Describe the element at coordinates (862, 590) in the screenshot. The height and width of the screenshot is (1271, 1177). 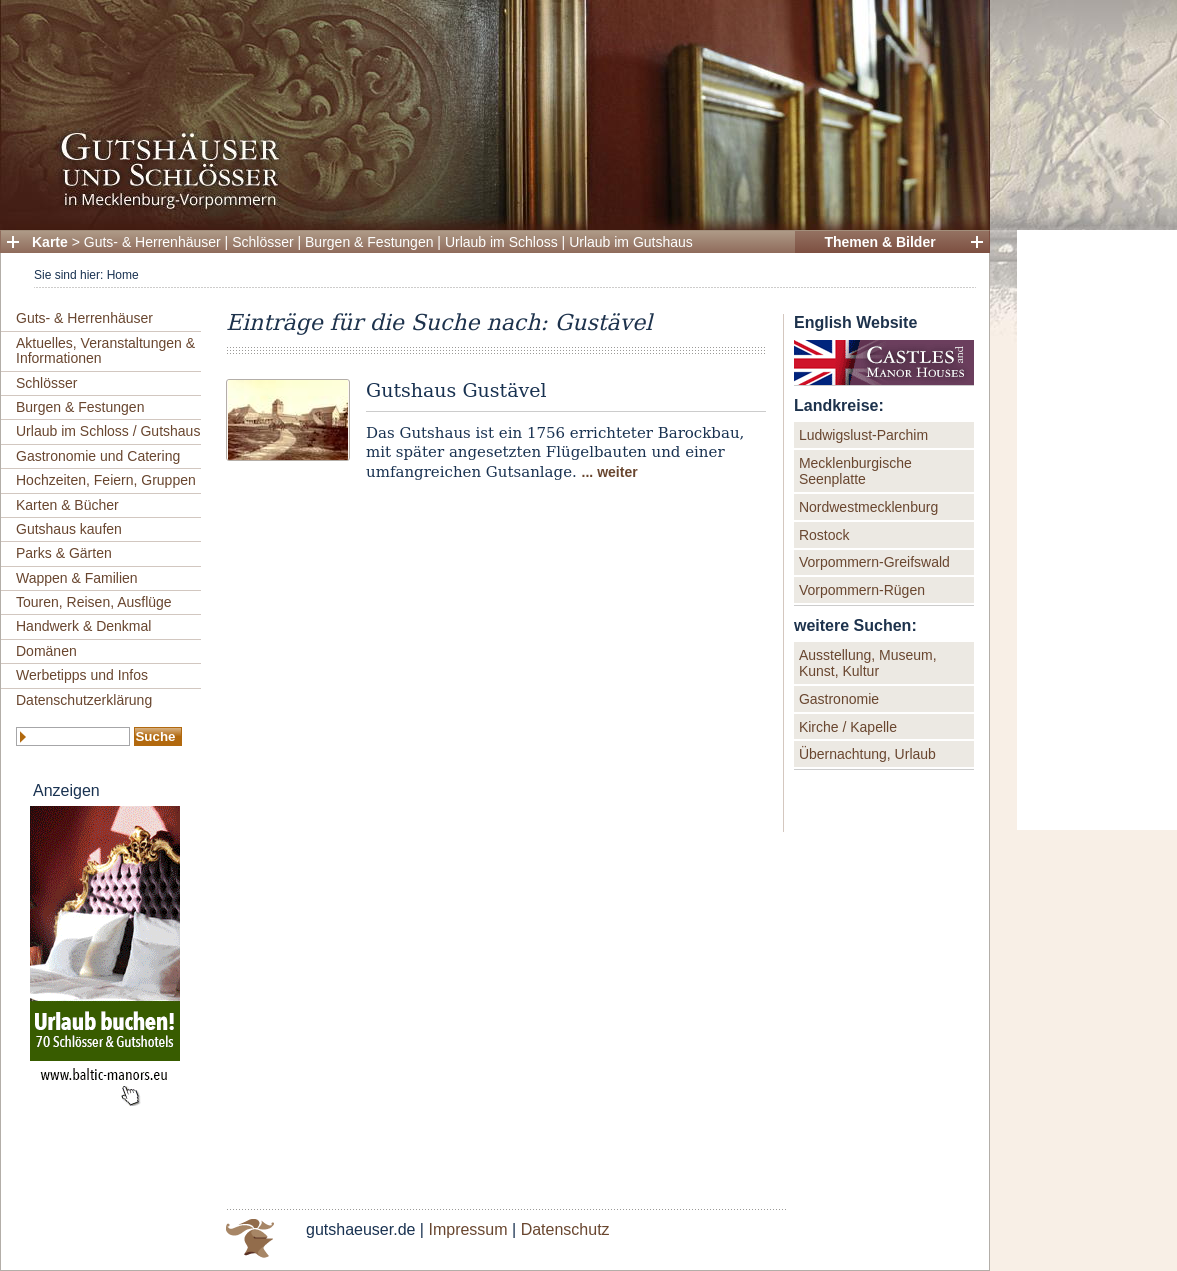
I see `Vorpommern-Rügen` at that location.